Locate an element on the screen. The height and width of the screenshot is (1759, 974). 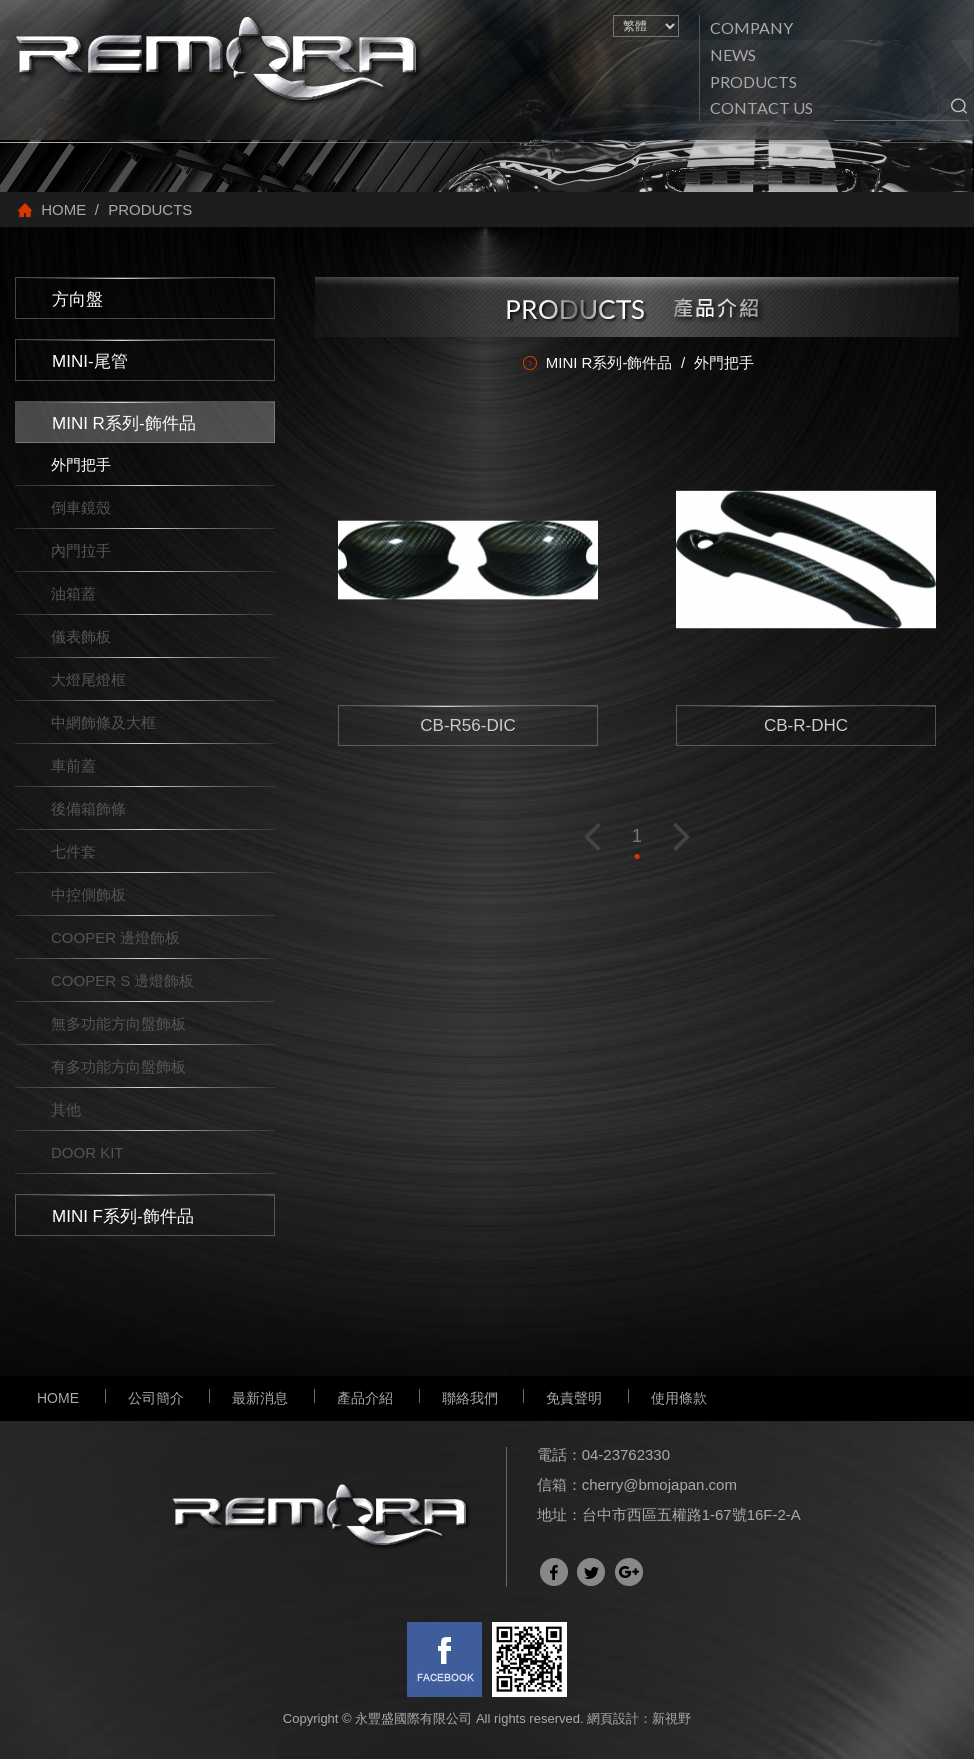
免責聲明 is located at coordinates (574, 1398).